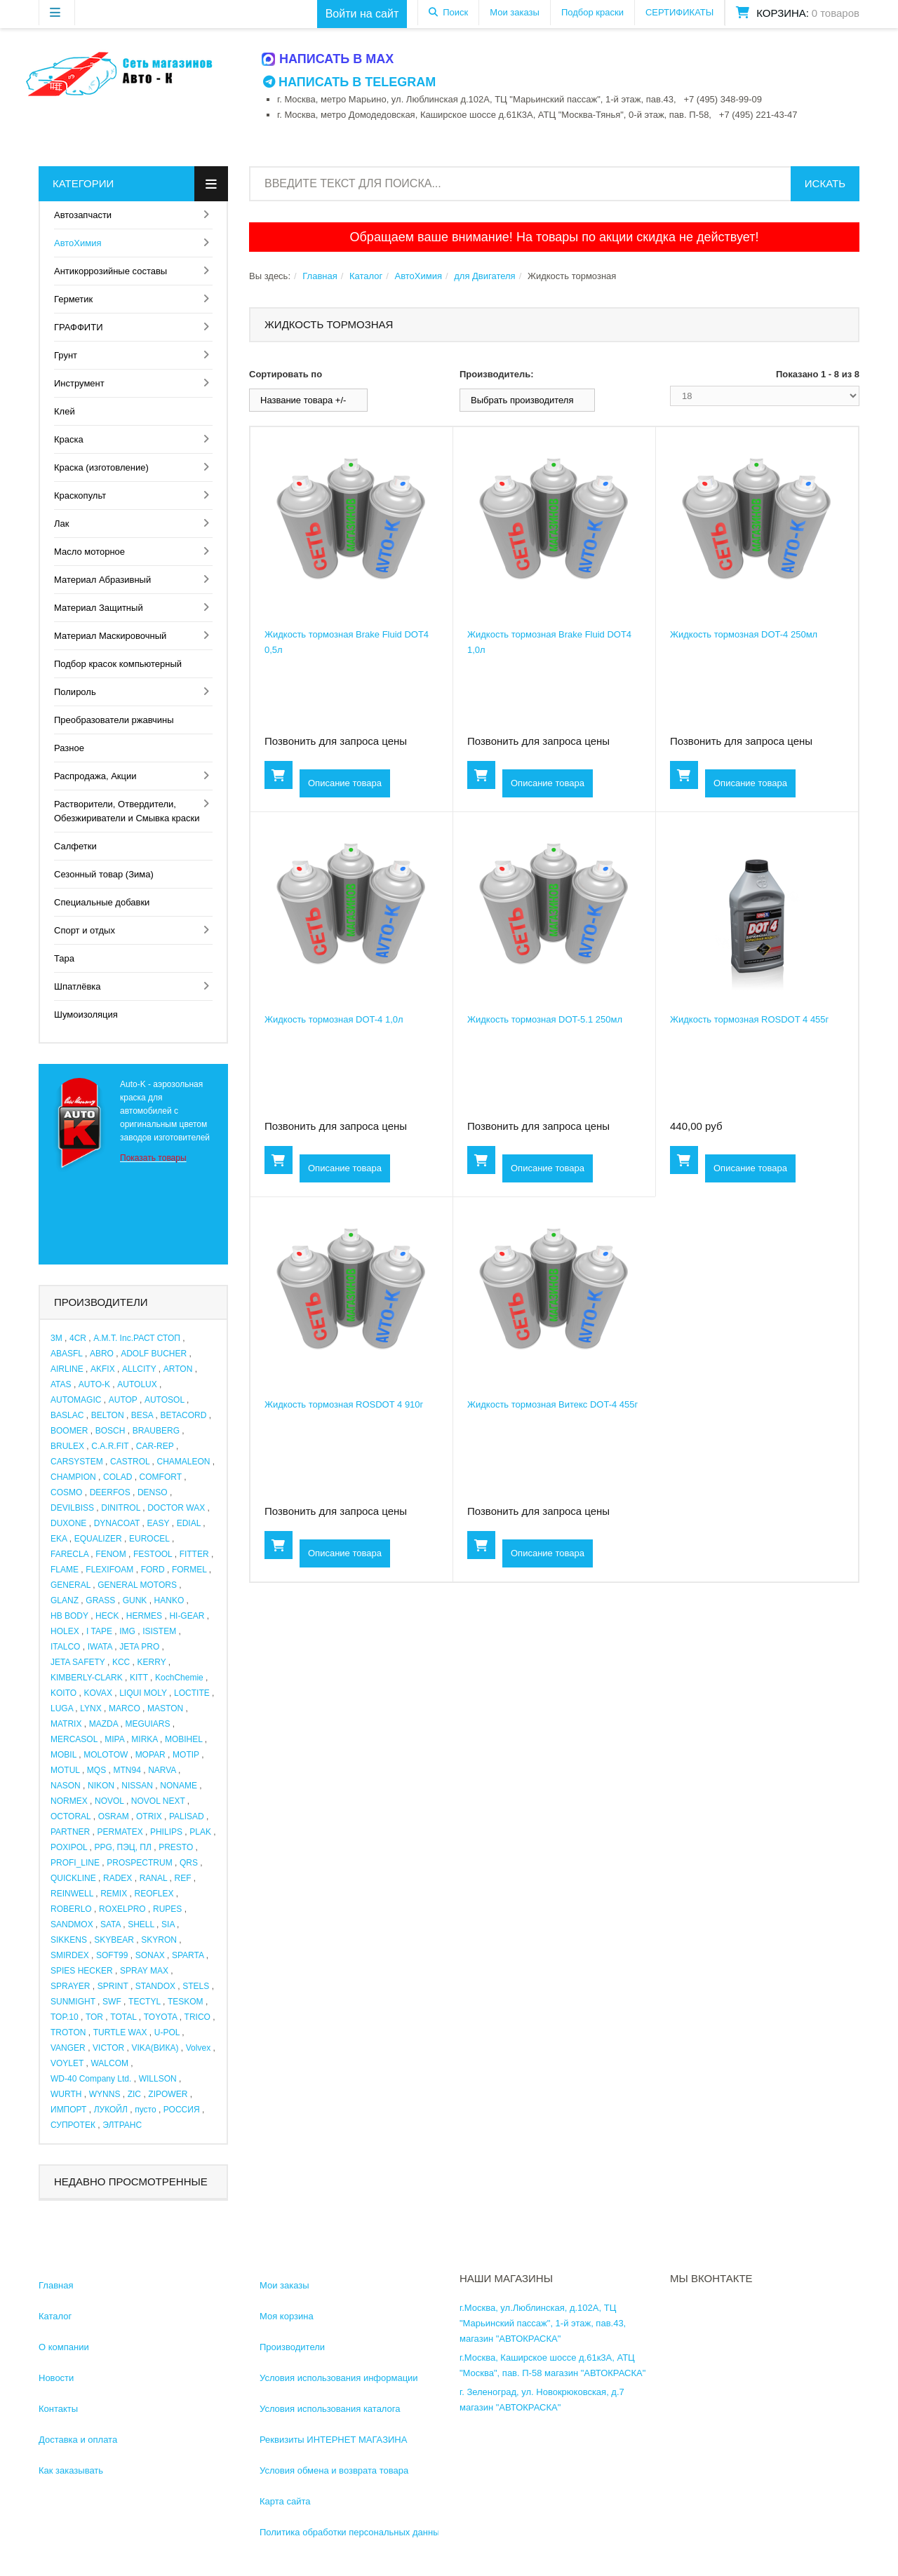  What do you see at coordinates (86, 1014) in the screenshot?
I see `Шумоизоляция` at bounding box center [86, 1014].